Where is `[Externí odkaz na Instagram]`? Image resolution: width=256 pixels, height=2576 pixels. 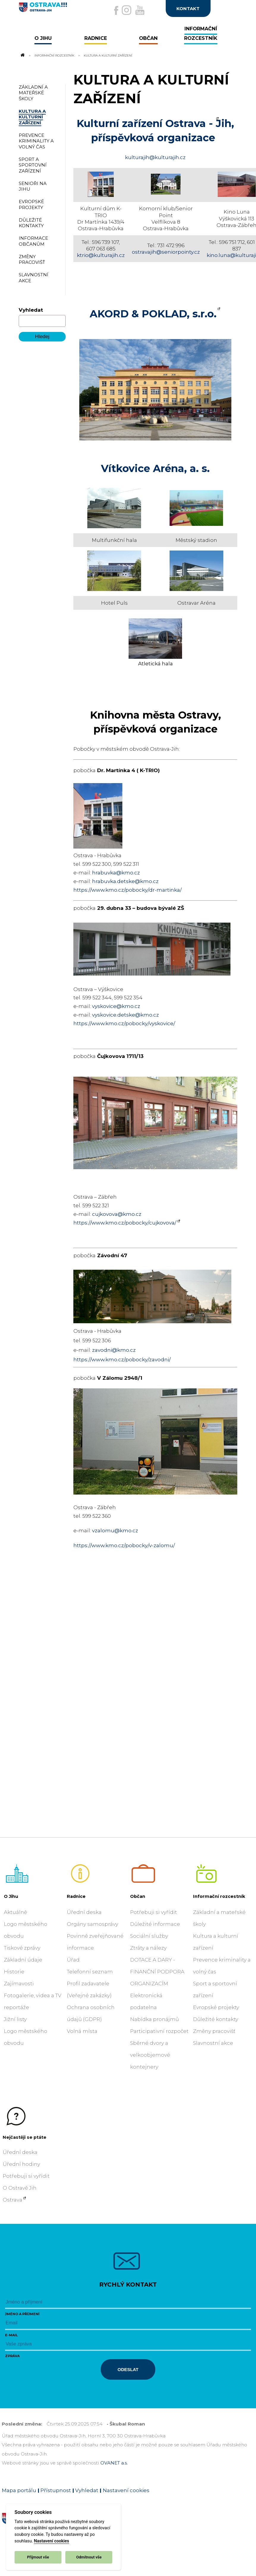 [Externí odkaz na Instagram] is located at coordinates (126, 10).